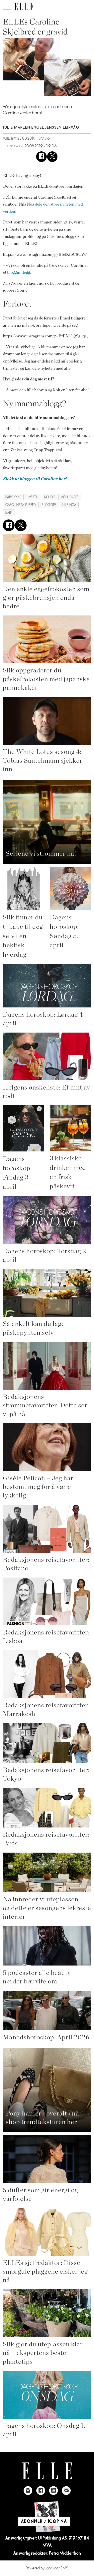 The image size is (94, 2576). What do you see at coordinates (41, 156) in the screenshot?
I see `[Del på Facebook]` at bounding box center [41, 156].